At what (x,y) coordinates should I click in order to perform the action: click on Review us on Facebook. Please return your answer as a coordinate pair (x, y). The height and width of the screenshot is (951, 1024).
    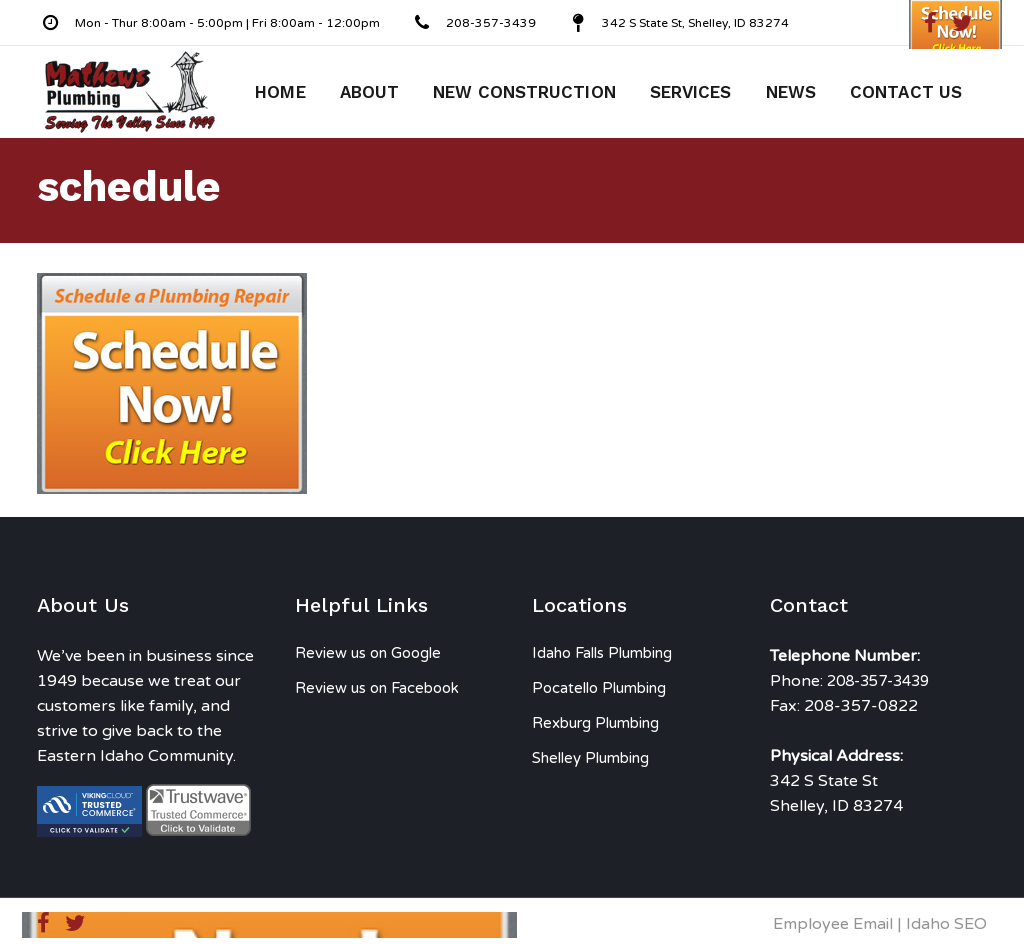
    Looking at the image, I should click on (377, 688).